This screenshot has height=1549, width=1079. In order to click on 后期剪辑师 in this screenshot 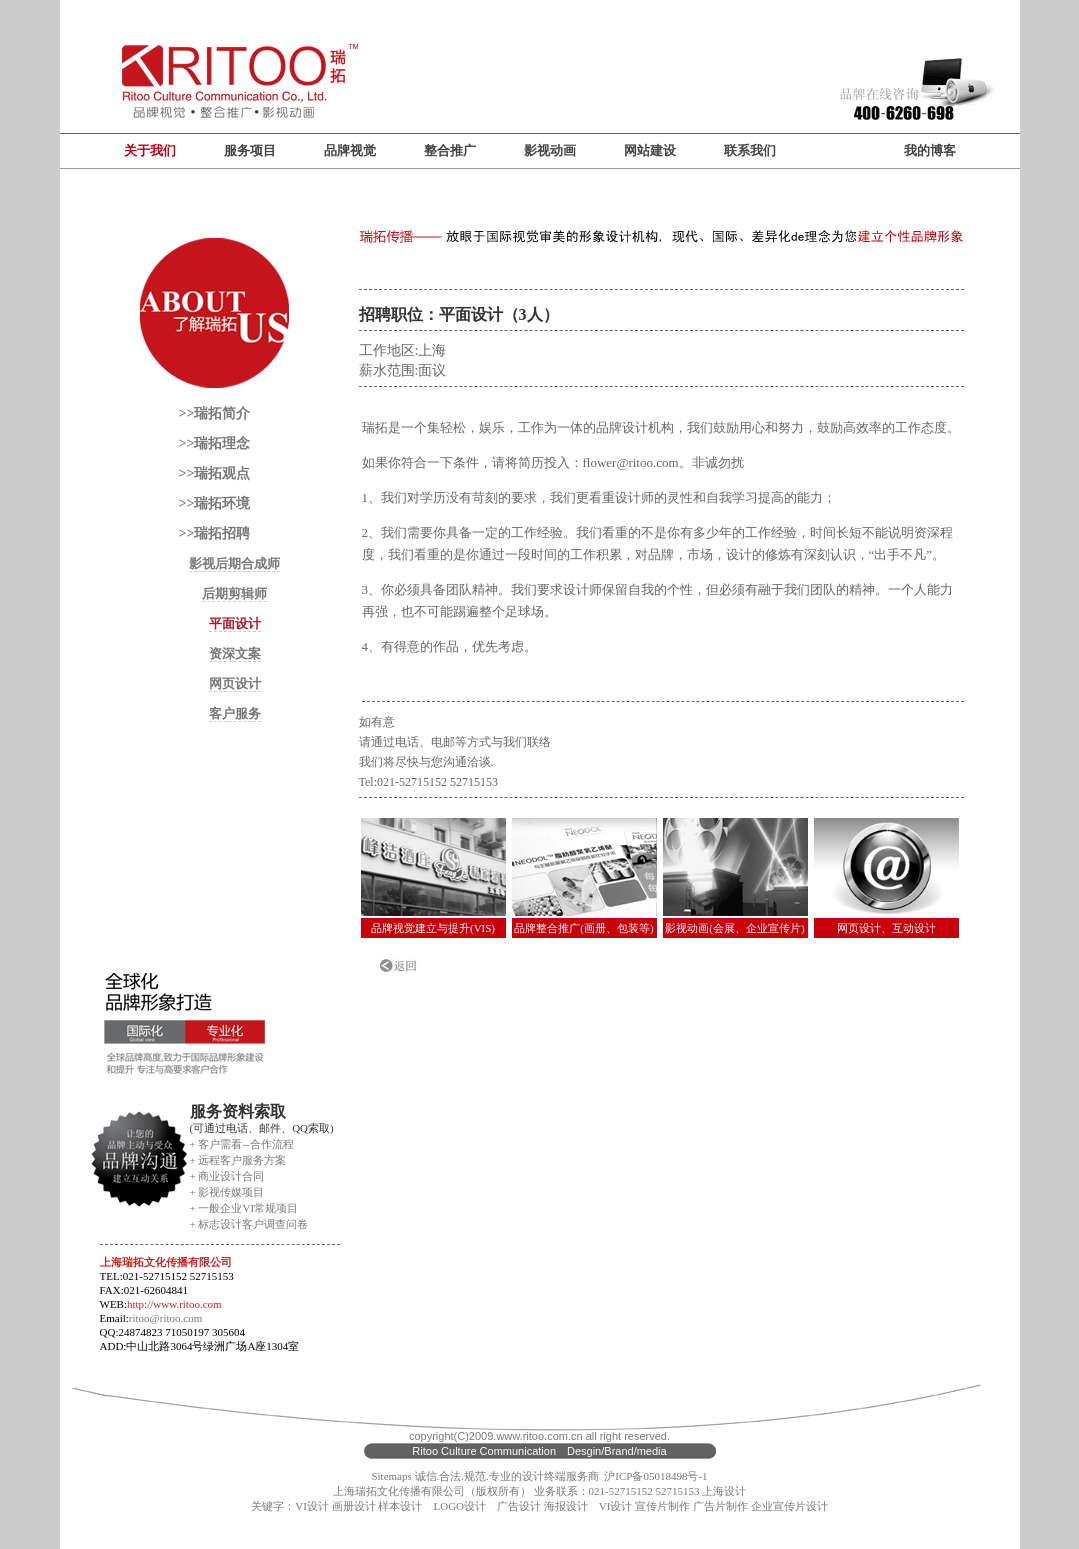, I will do `click(234, 593)`.